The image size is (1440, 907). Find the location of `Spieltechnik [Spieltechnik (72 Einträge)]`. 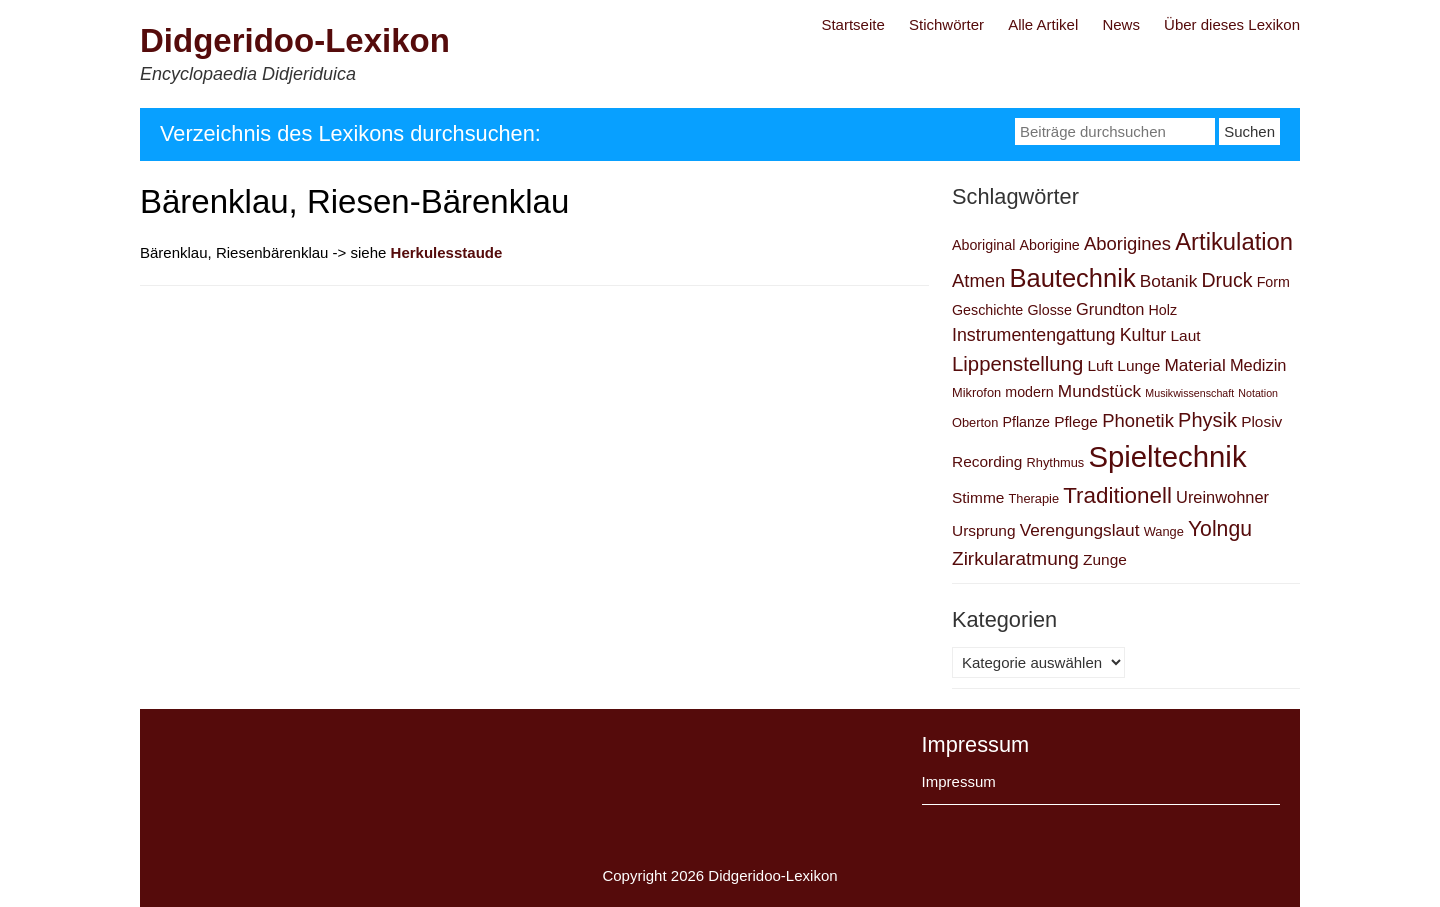

Spieltechnik [Spieltechnik (72 Einträge)] is located at coordinates (1167, 456).